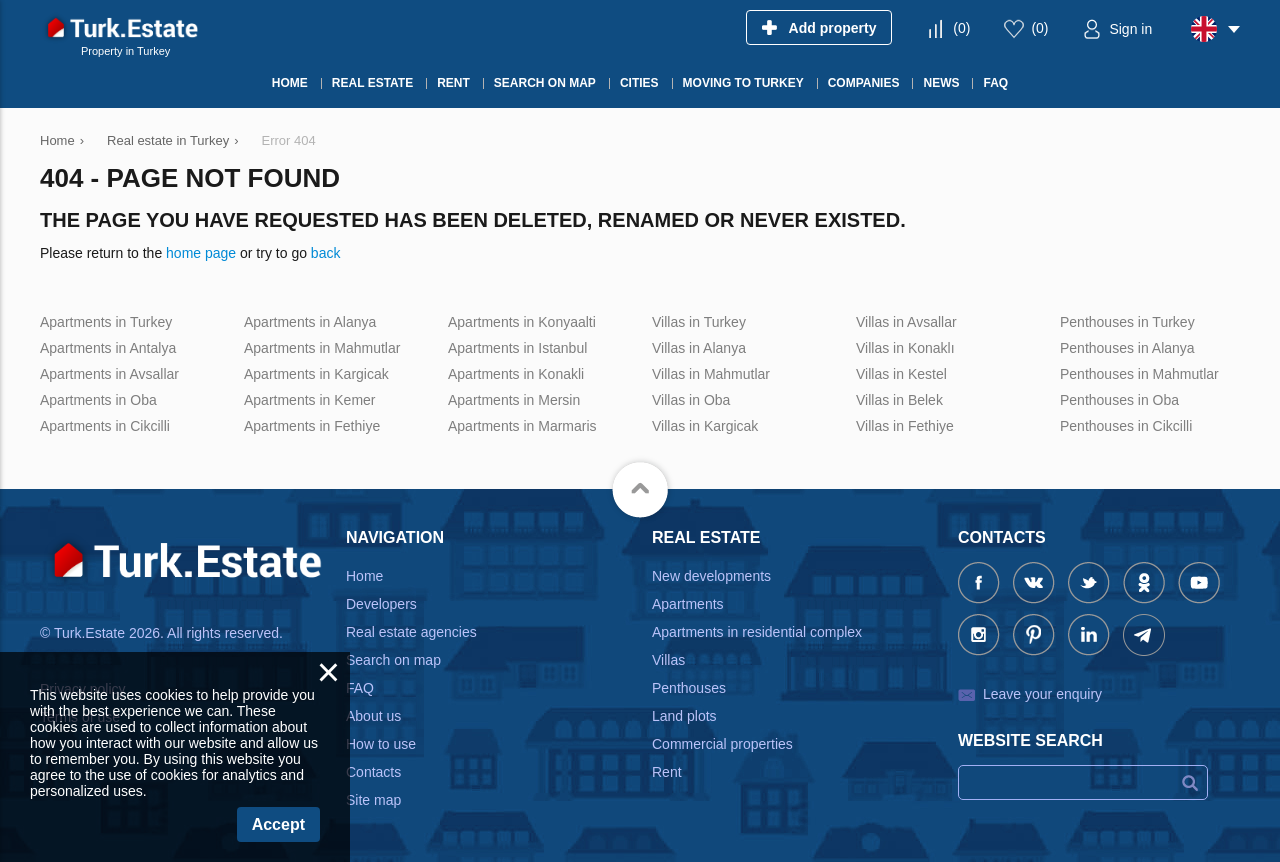 The width and height of the screenshot is (1280, 862). Describe the element at coordinates (373, 800) in the screenshot. I see `Site map` at that location.